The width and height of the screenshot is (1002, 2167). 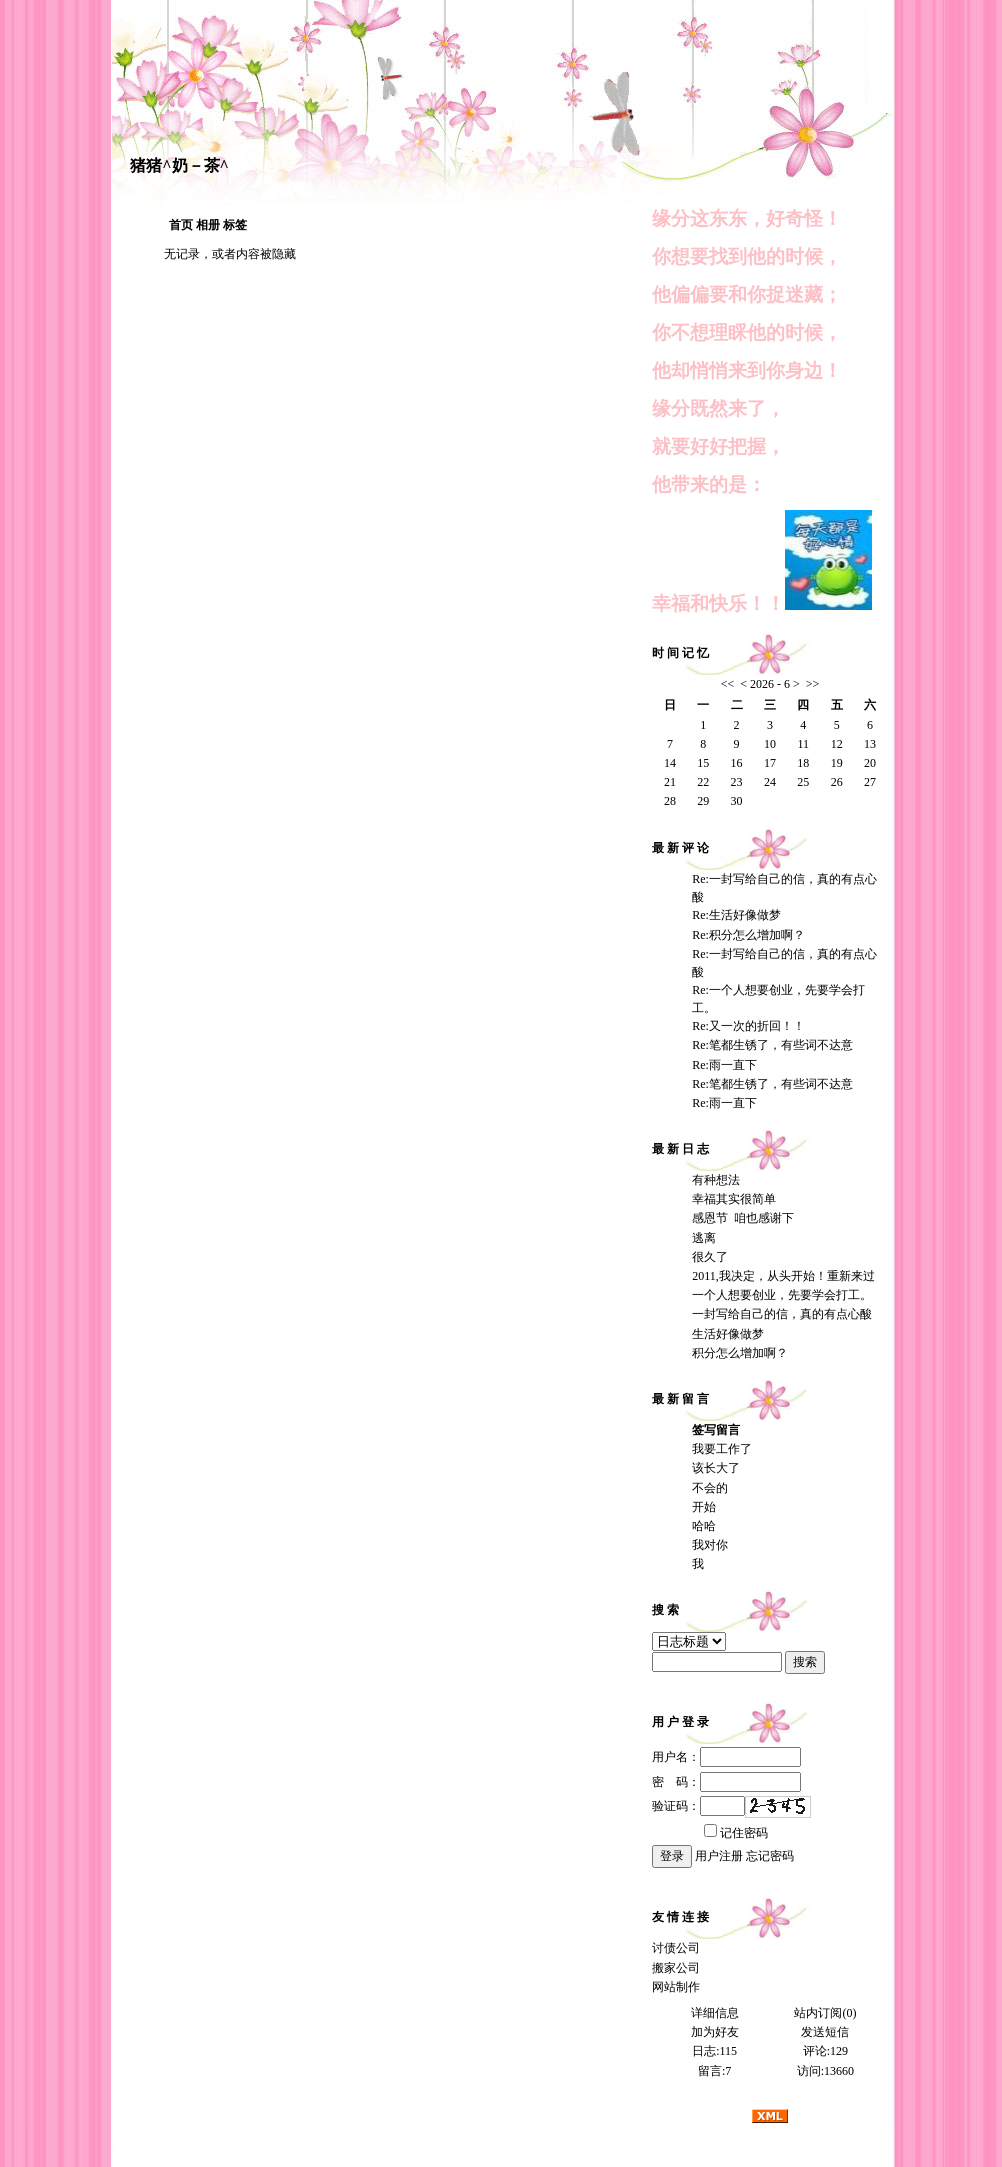 What do you see at coordinates (782, 1314) in the screenshot?
I see `一封写给自己的信，真的有点心酸` at bounding box center [782, 1314].